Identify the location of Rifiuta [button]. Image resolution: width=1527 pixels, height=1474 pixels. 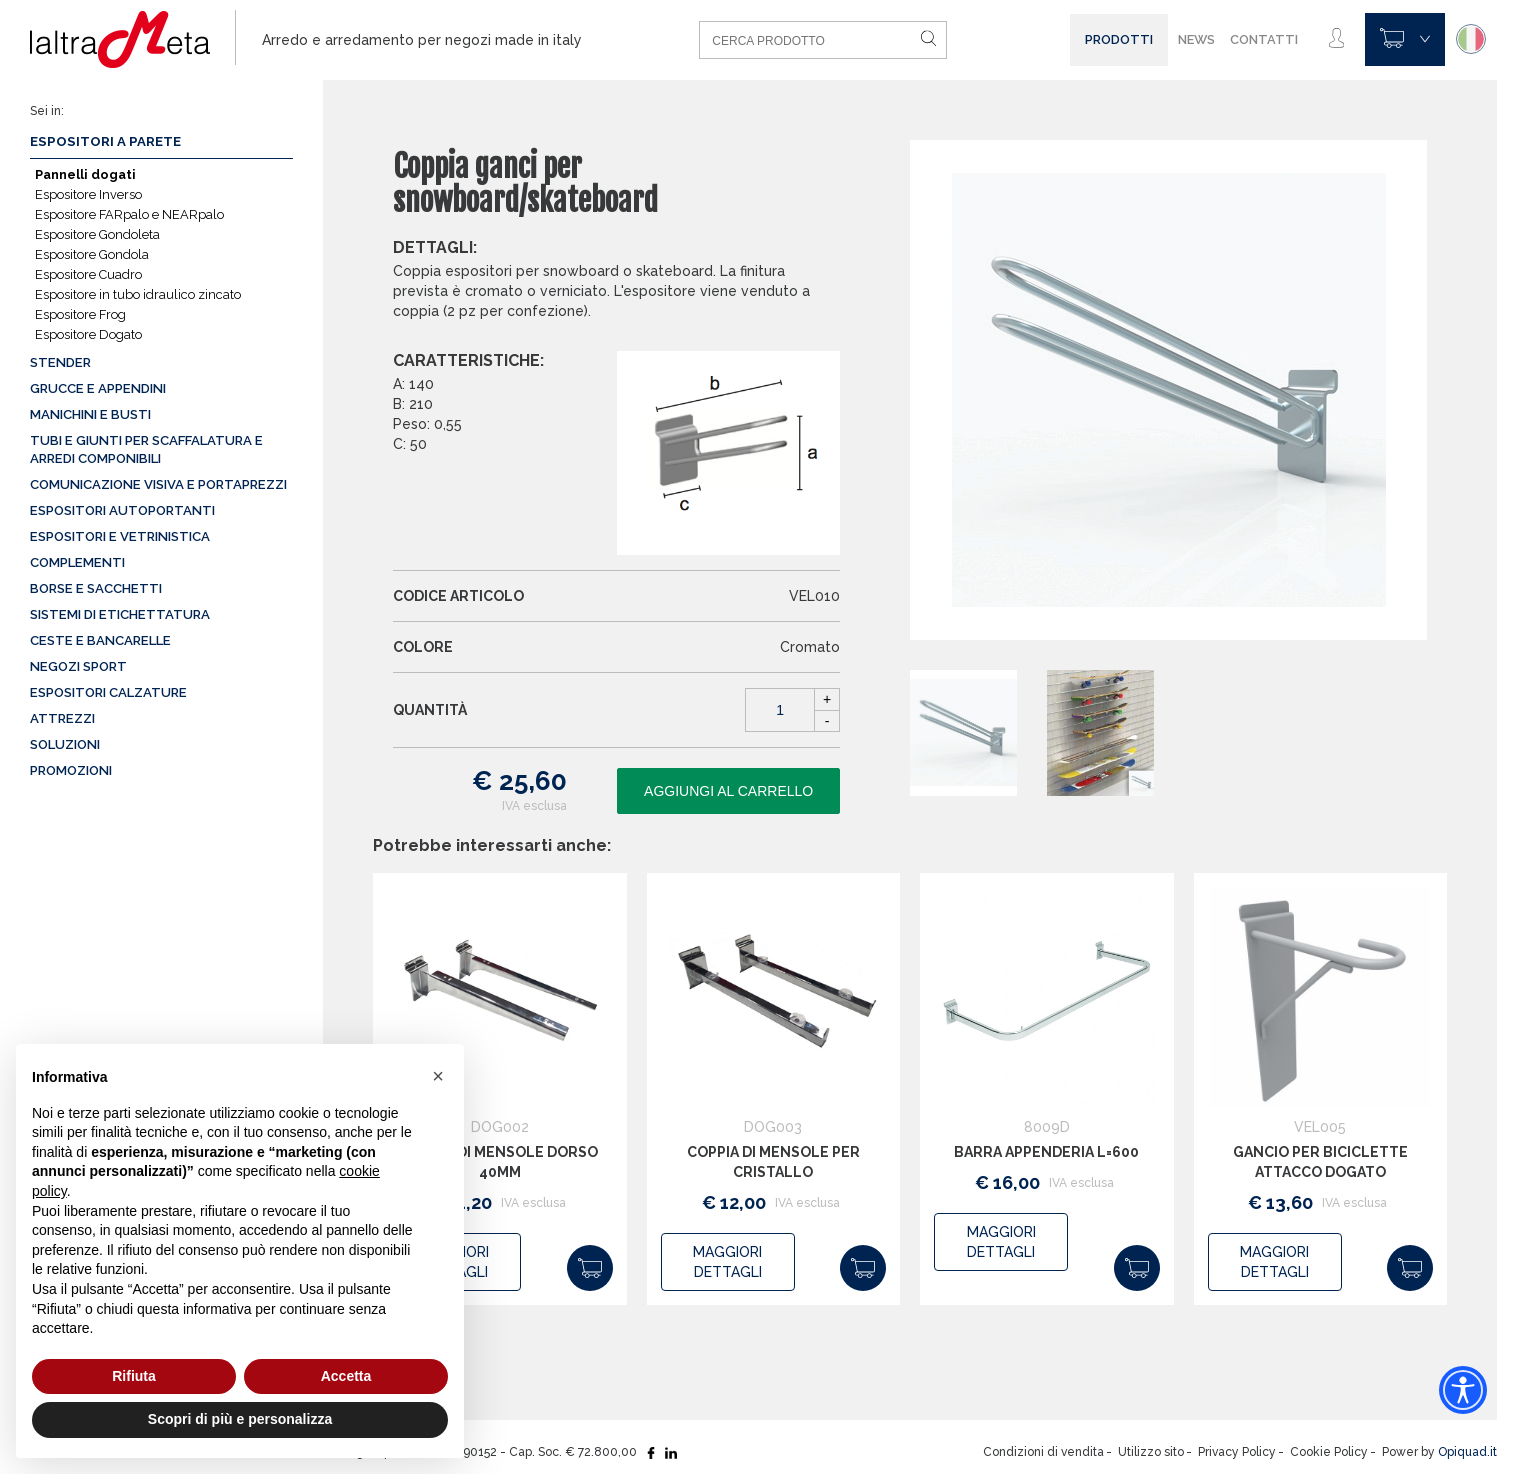
(134, 1376).